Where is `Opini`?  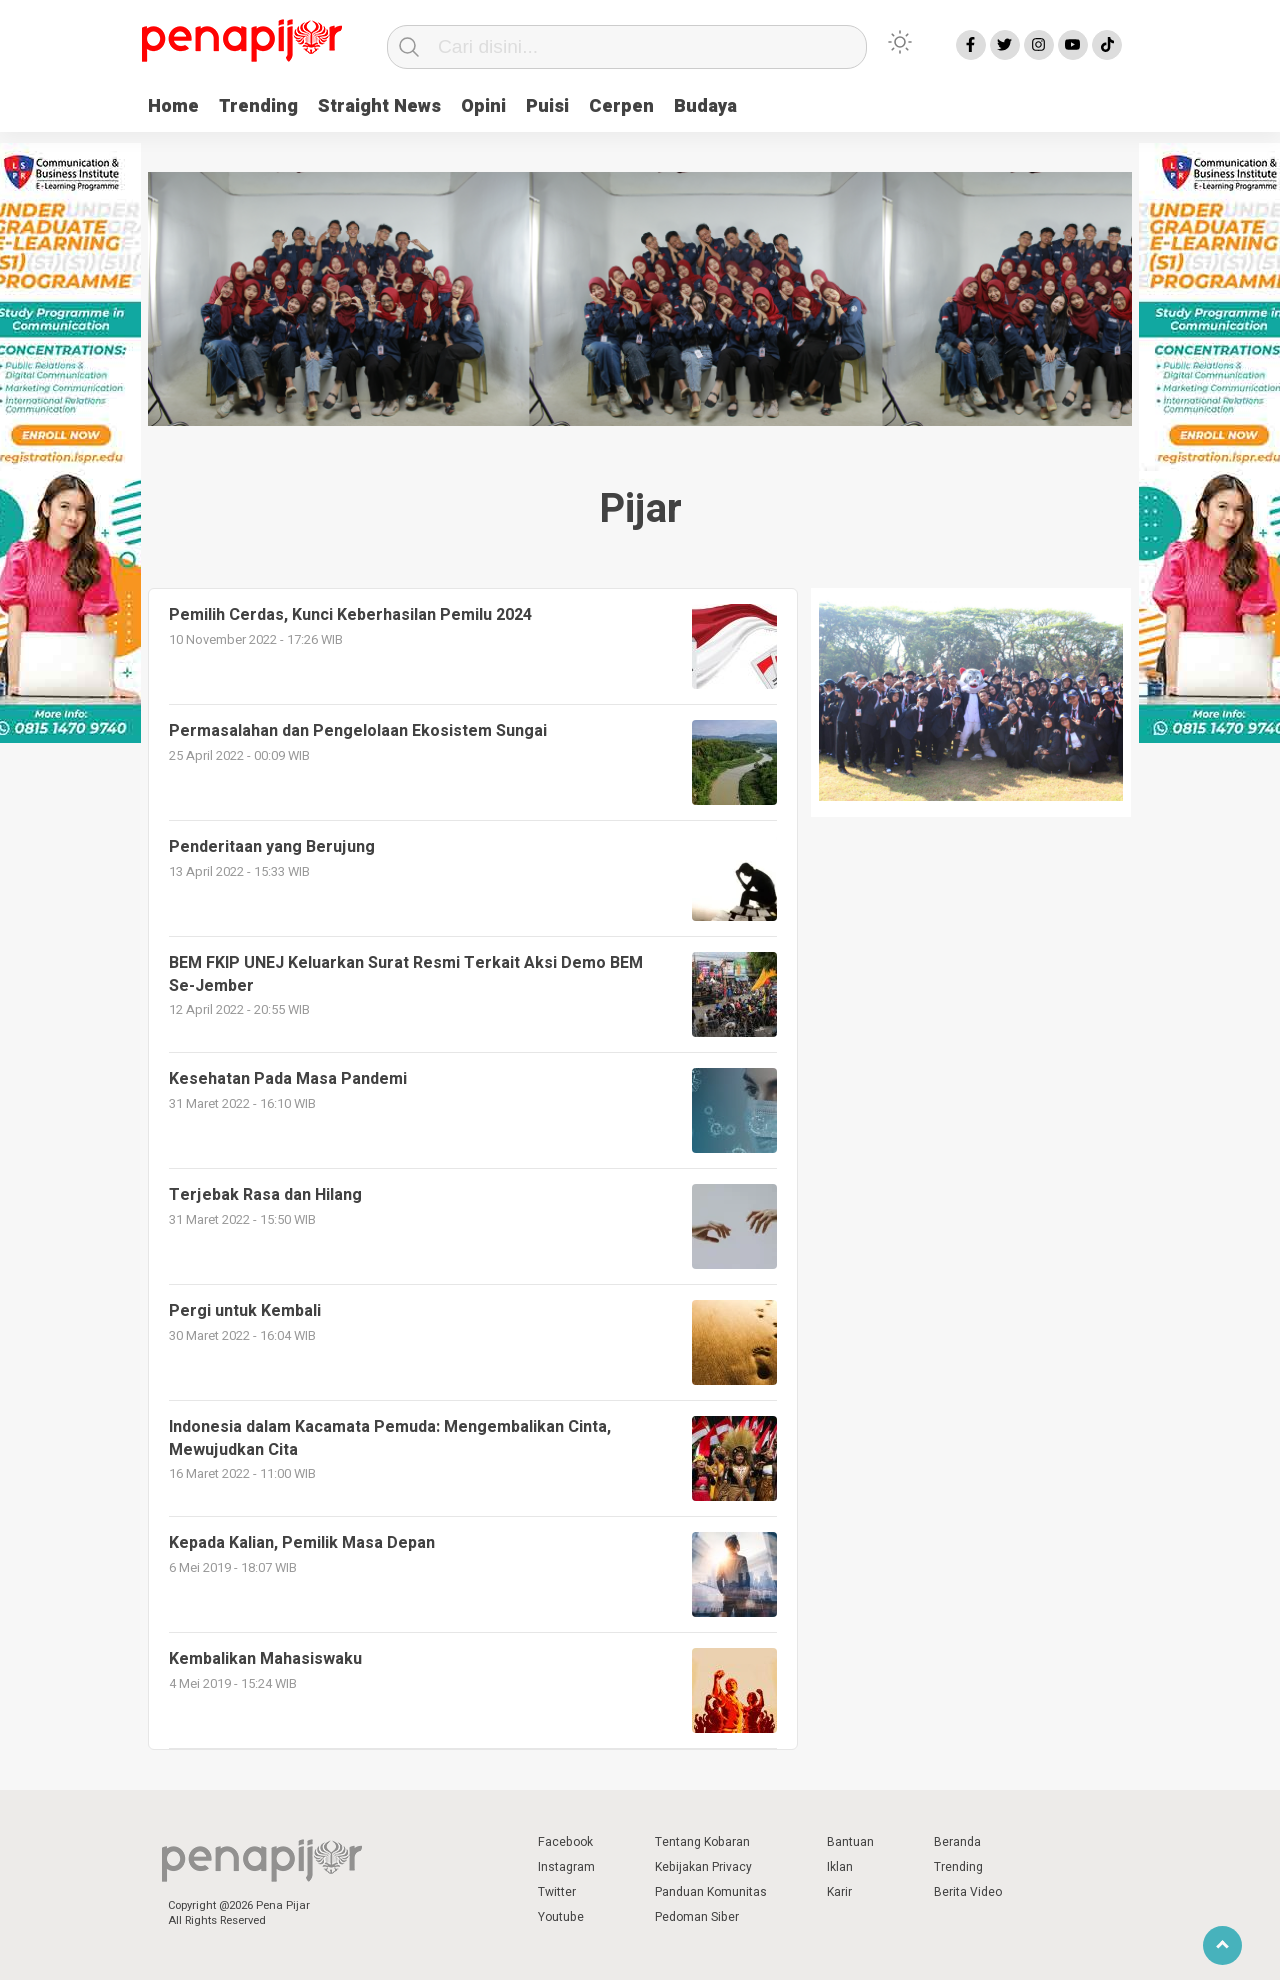 Opini is located at coordinates (483, 106).